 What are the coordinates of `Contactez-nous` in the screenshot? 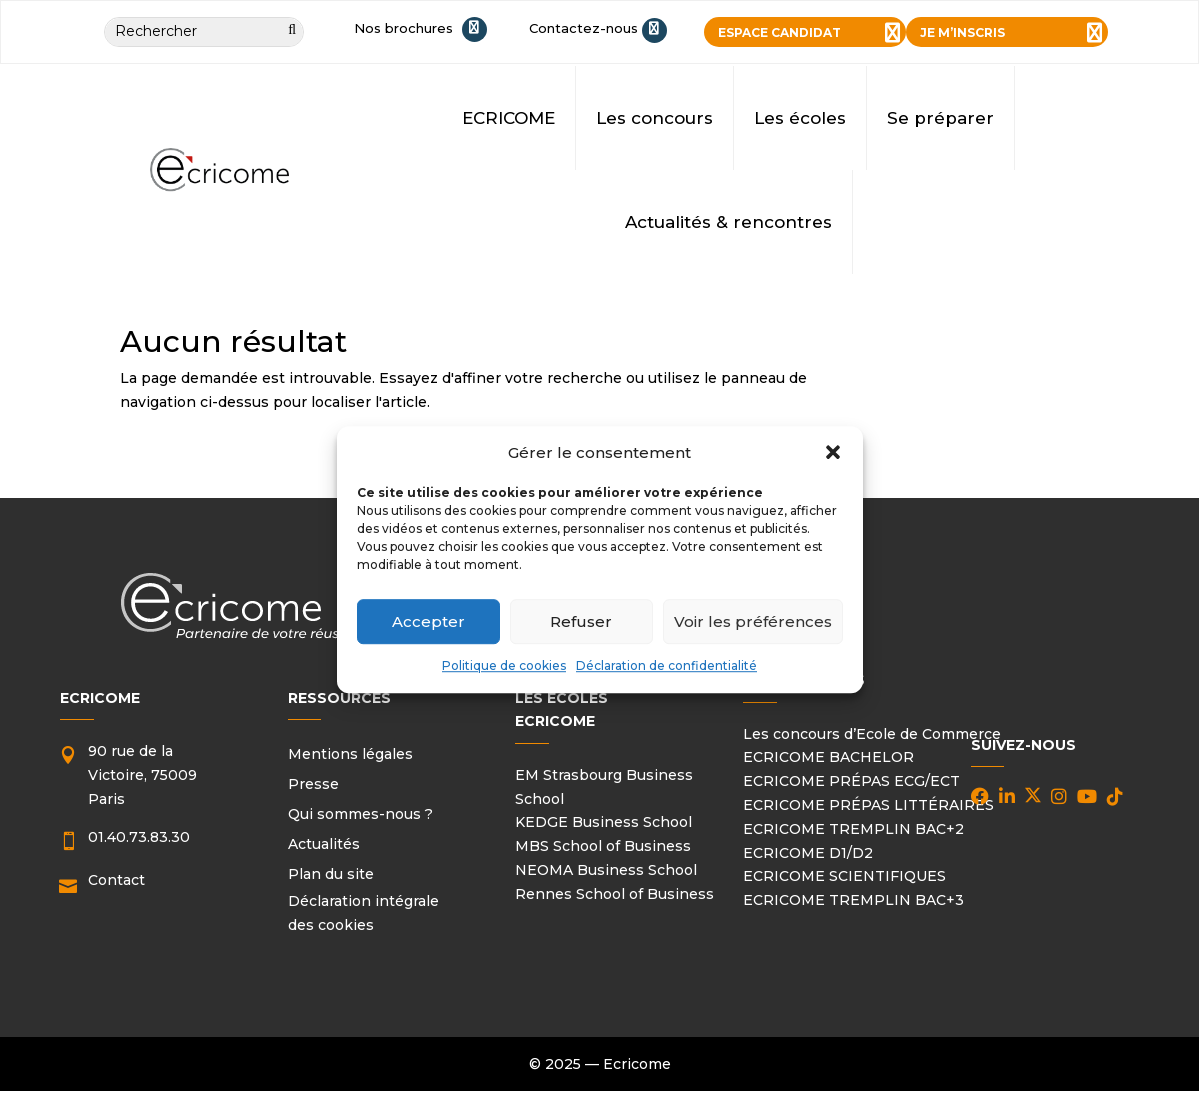 It's located at (583, 28).